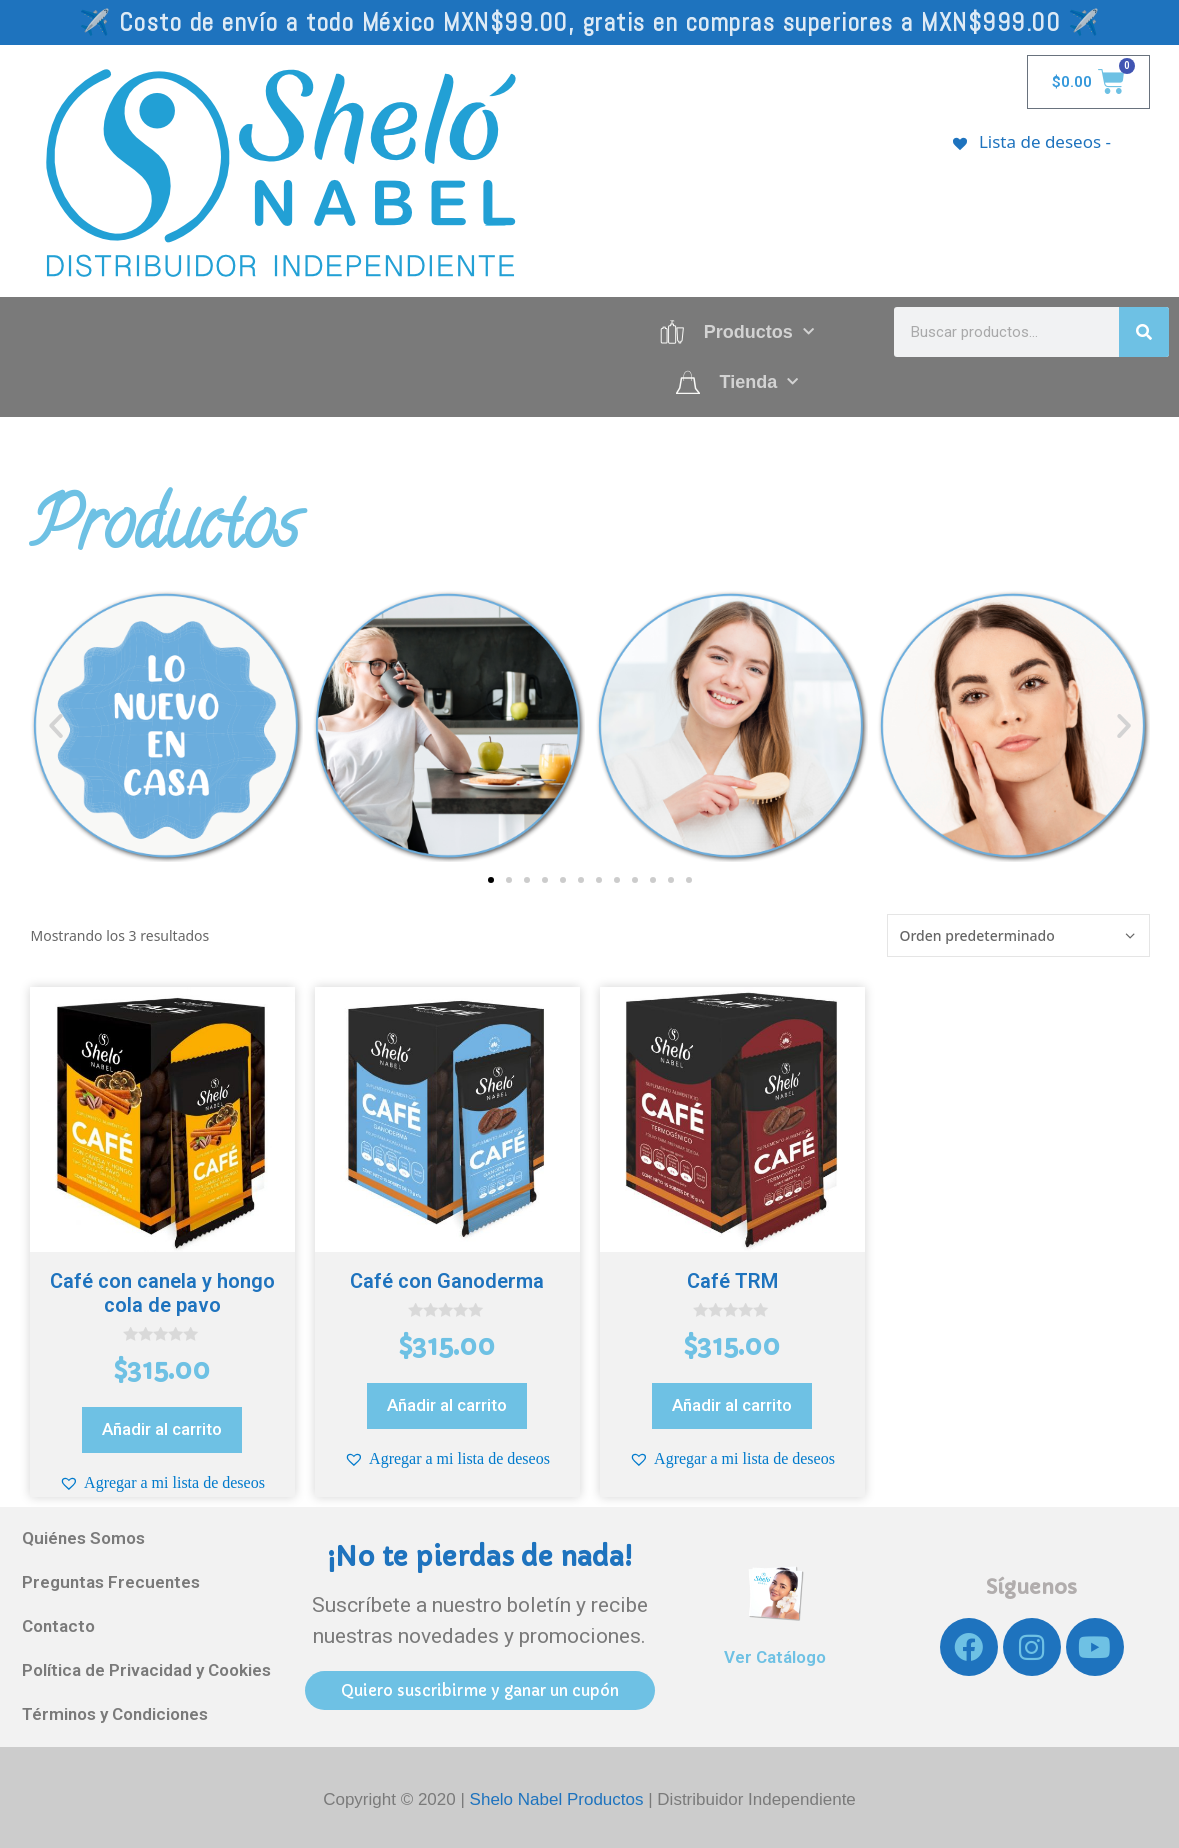 The image size is (1179, 1848). I want to click on Quiénes Somos, so click(83, 1539).